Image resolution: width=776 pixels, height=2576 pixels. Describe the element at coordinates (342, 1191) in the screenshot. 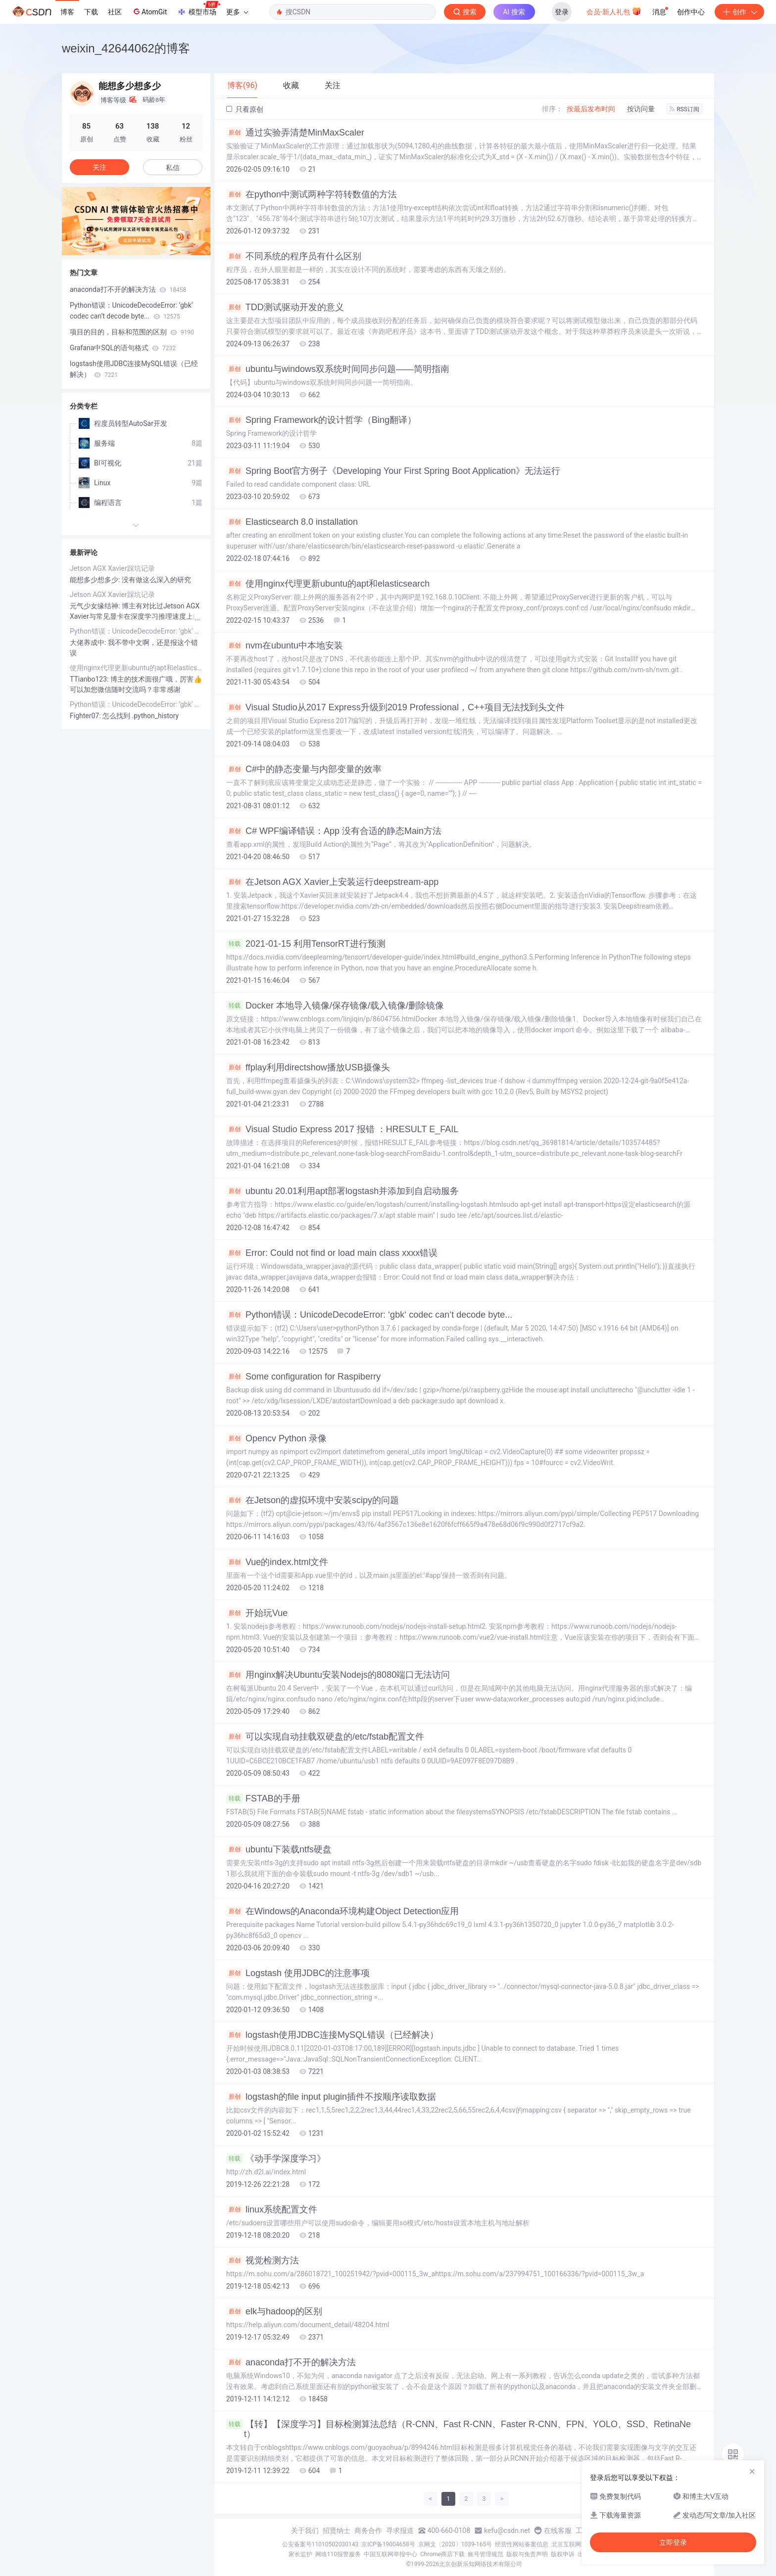

I see `ubuntu 20.01利用apt部署logstash并添加到自启动服务` at that location.